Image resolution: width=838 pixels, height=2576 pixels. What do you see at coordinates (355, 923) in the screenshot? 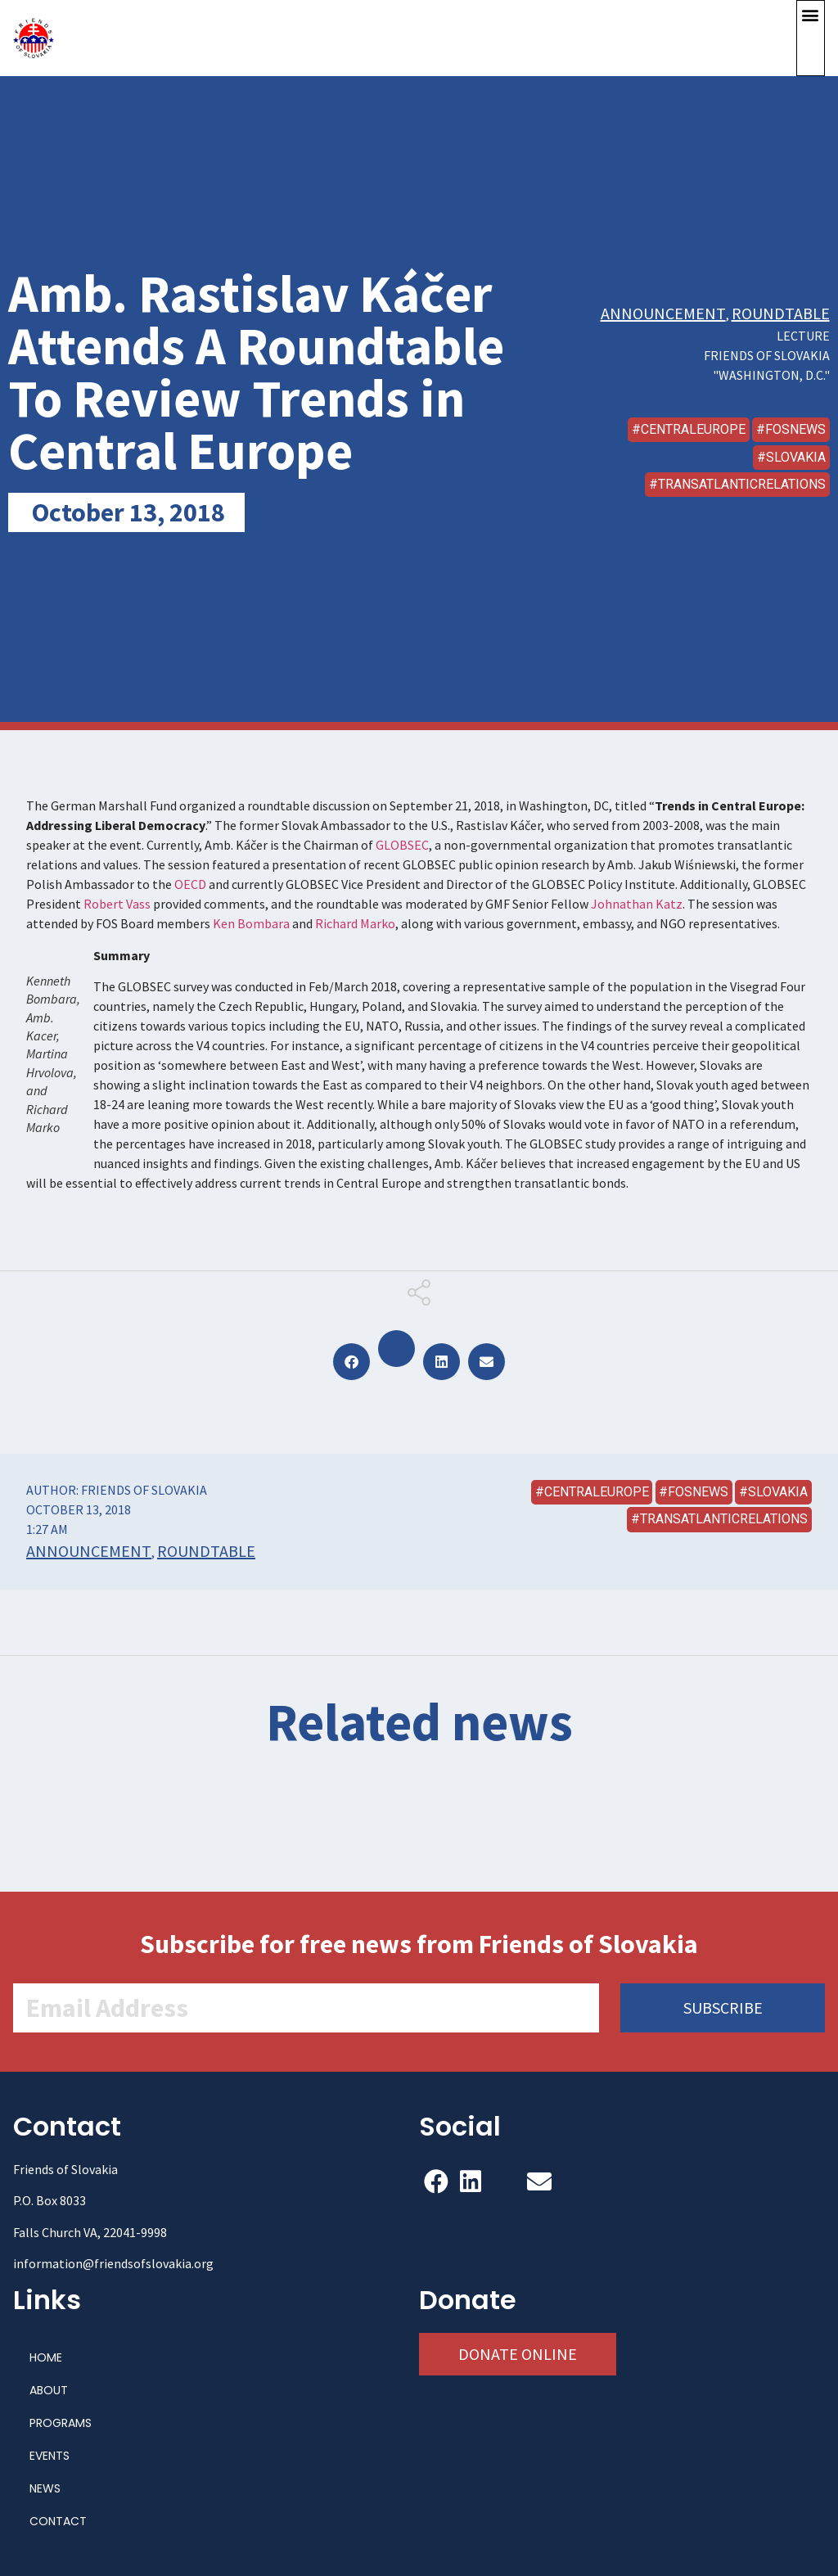
I see `Richard Marko` at bounding box center [355, 923].